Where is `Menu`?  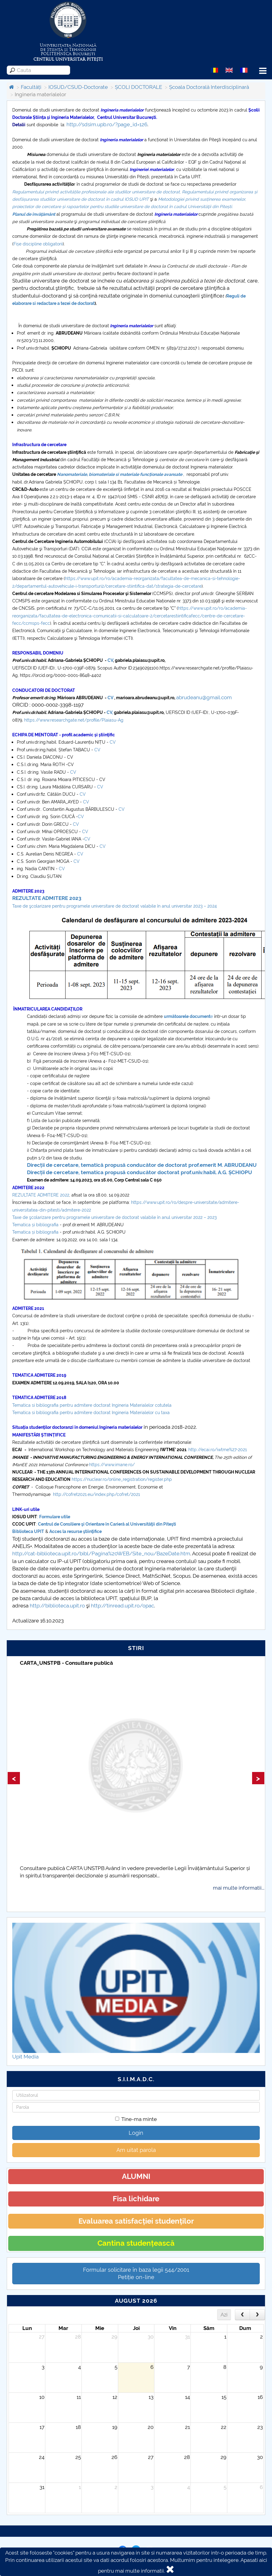
Menu is located at coordinates (263, 71).